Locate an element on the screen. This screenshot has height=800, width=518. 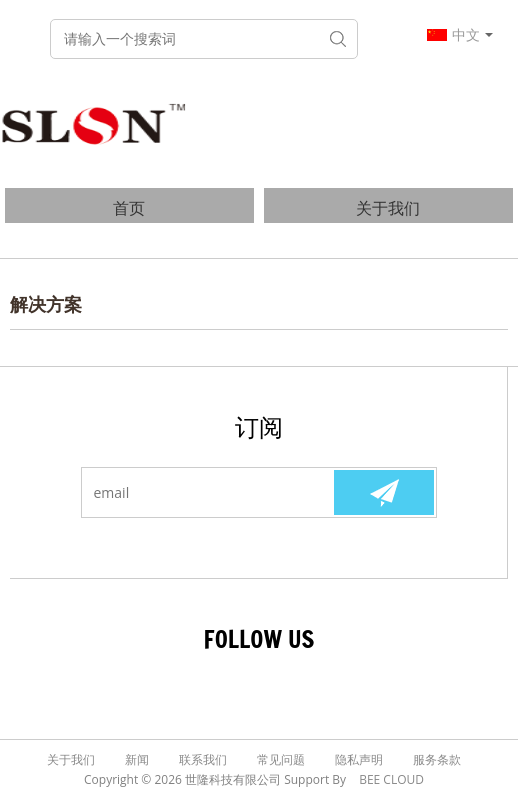
服务条款 is located at coordinates (437, 759).